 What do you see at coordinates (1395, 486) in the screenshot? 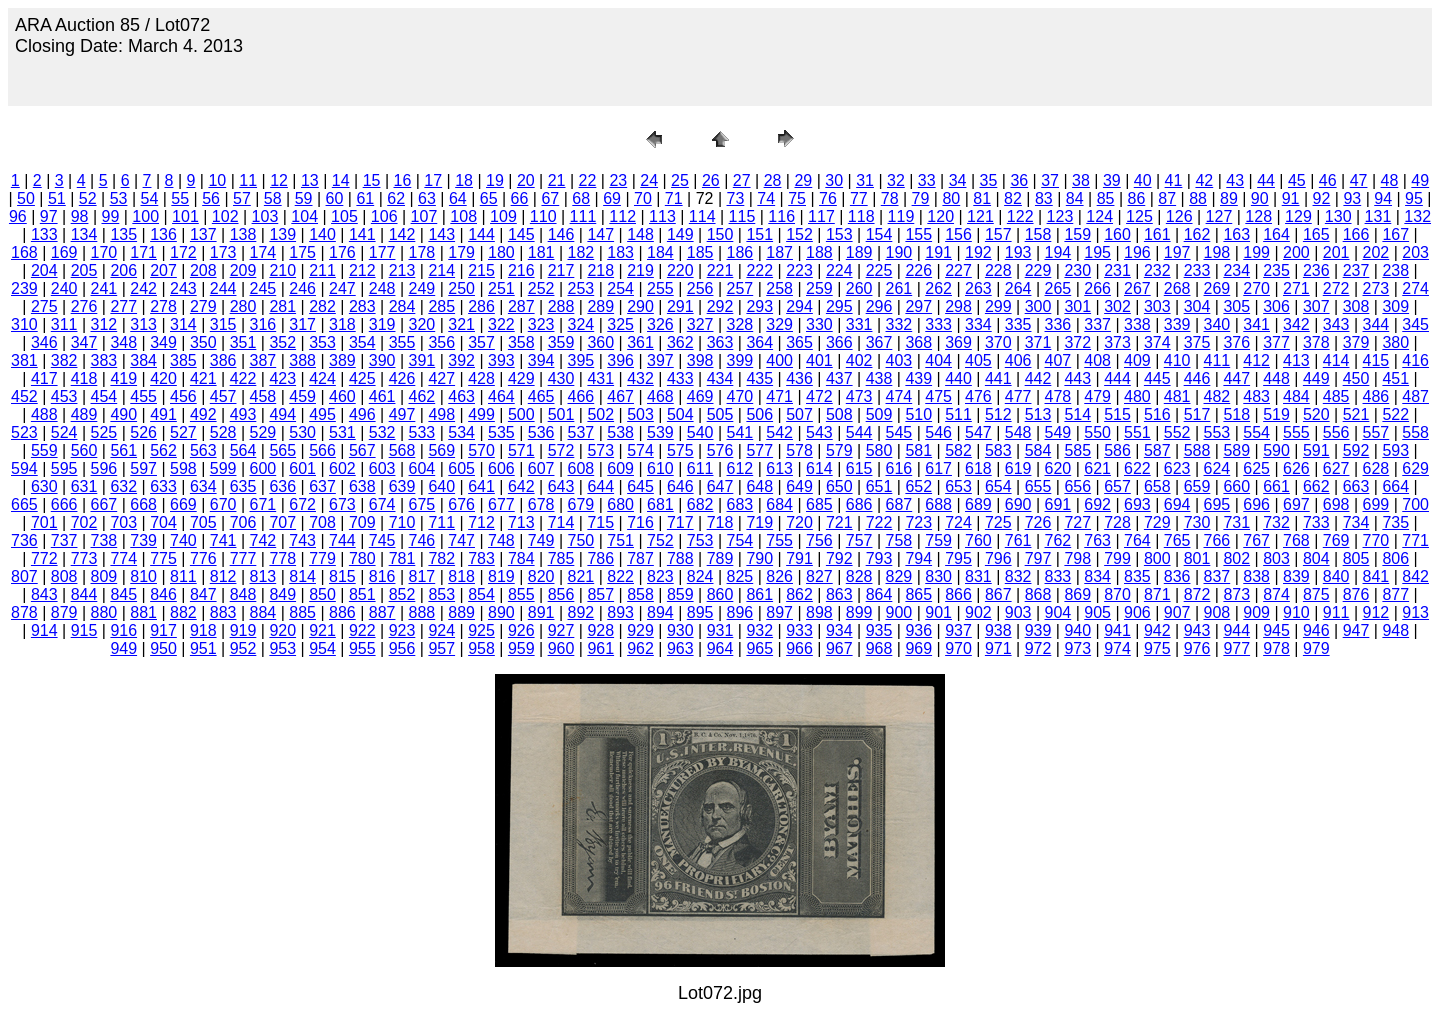
I see `664` at bounding box center [1395, 486].